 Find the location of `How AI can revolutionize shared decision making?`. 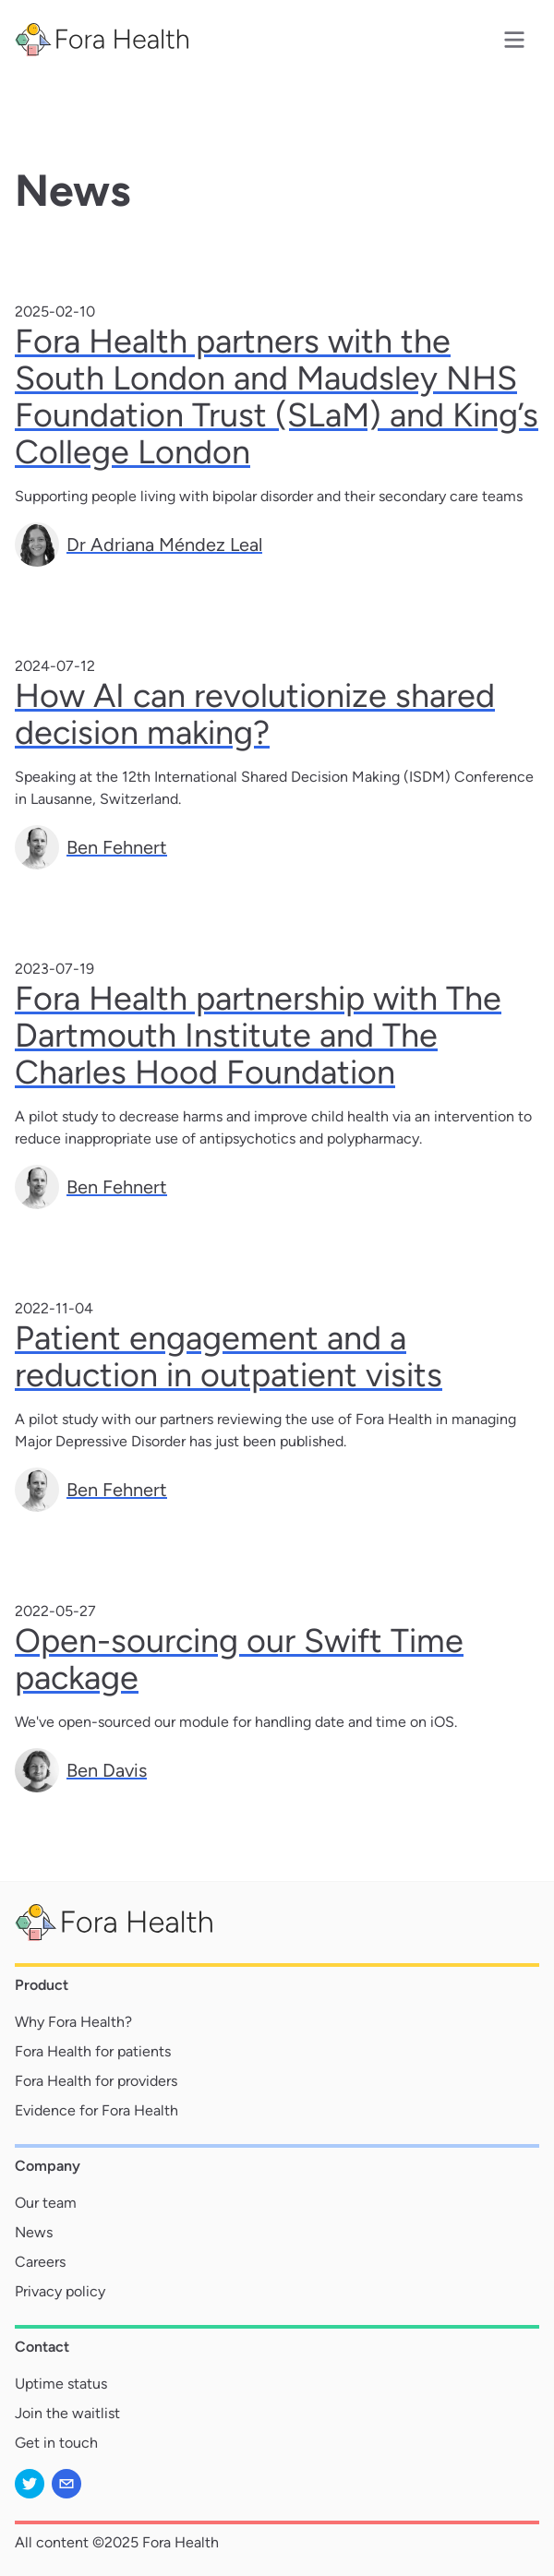

How AI can revolutionize shared decision making? is located at coordinates (255, 714).